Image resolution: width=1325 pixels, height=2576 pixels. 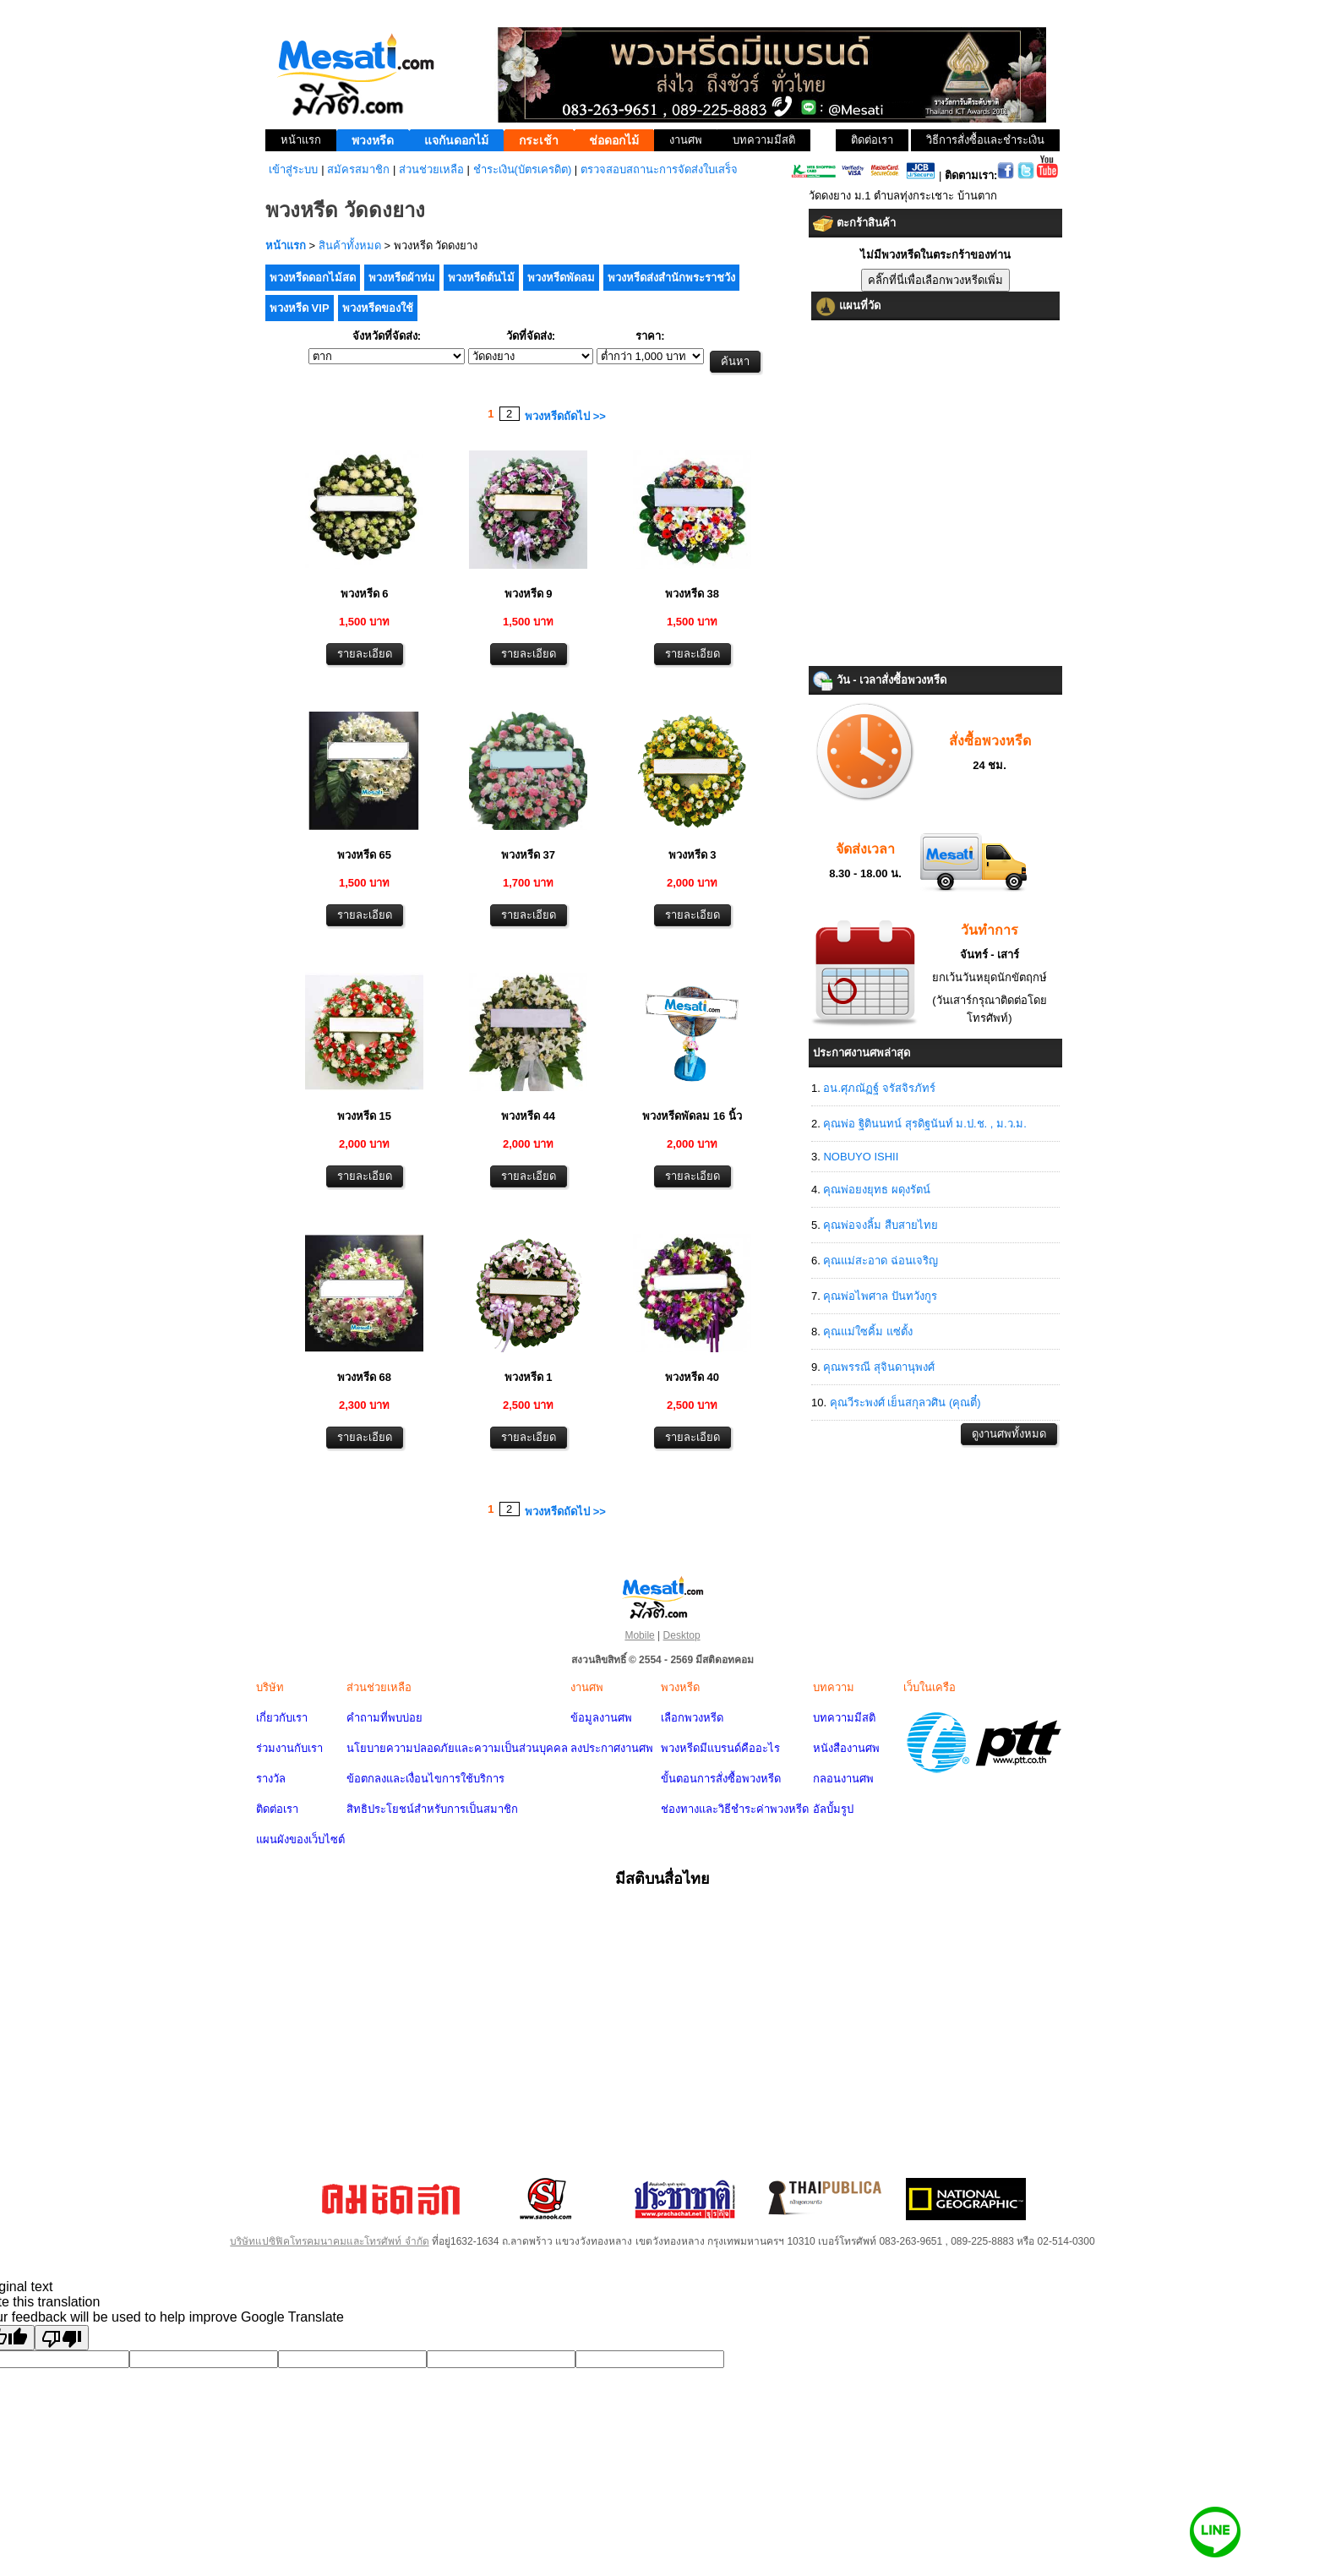 What do you see at coordinates (377, 308) in the screenshot?
I see `พวงหรีดของใช้` at bounding box center [377, 308].